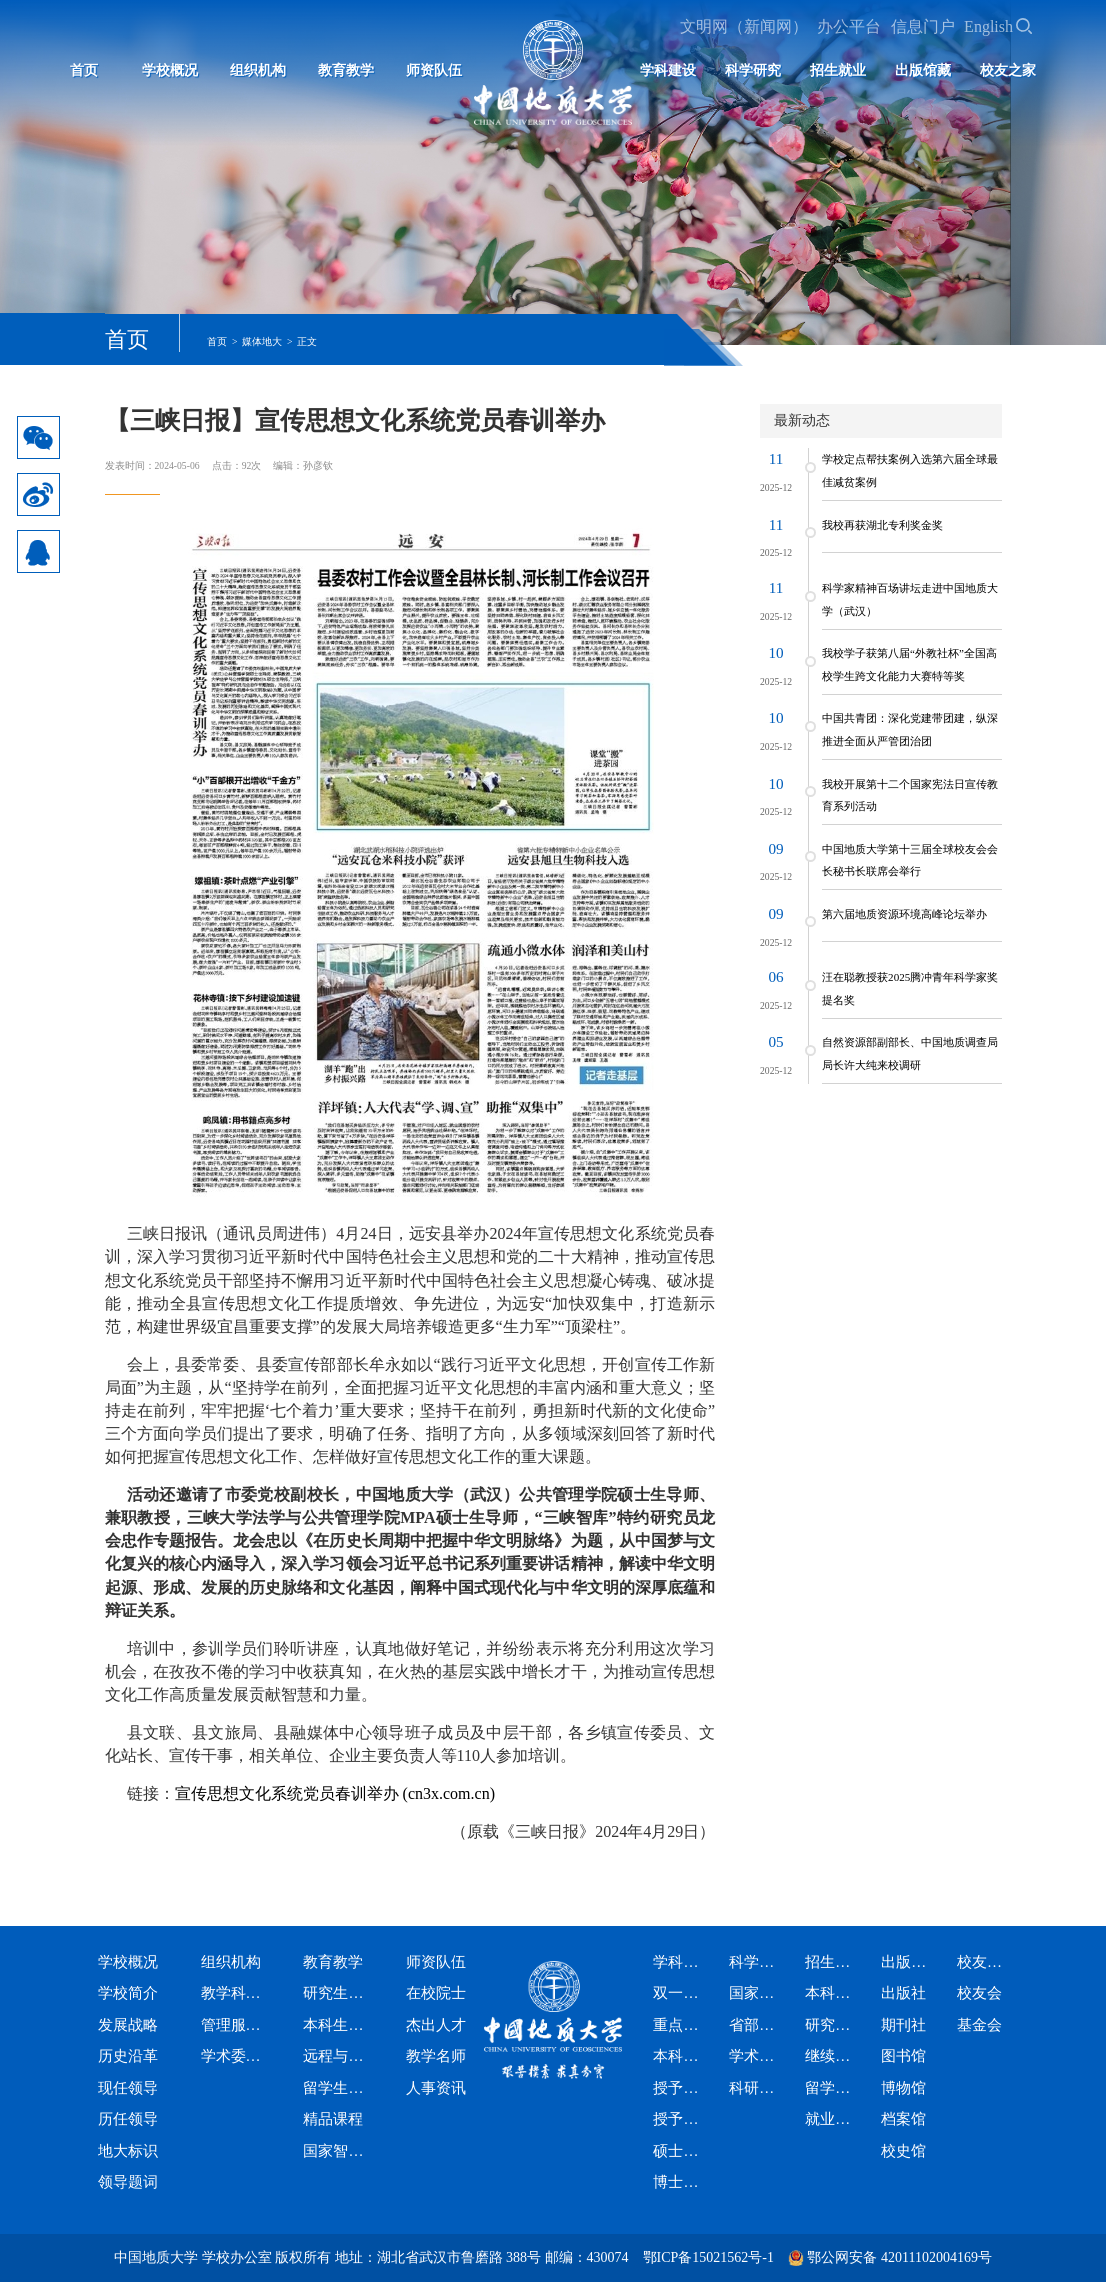 This screenshot has height=2282, width=1106. Describe the element at coordinates (346, 70) in the screenshot. I see `教育教学` at that location.